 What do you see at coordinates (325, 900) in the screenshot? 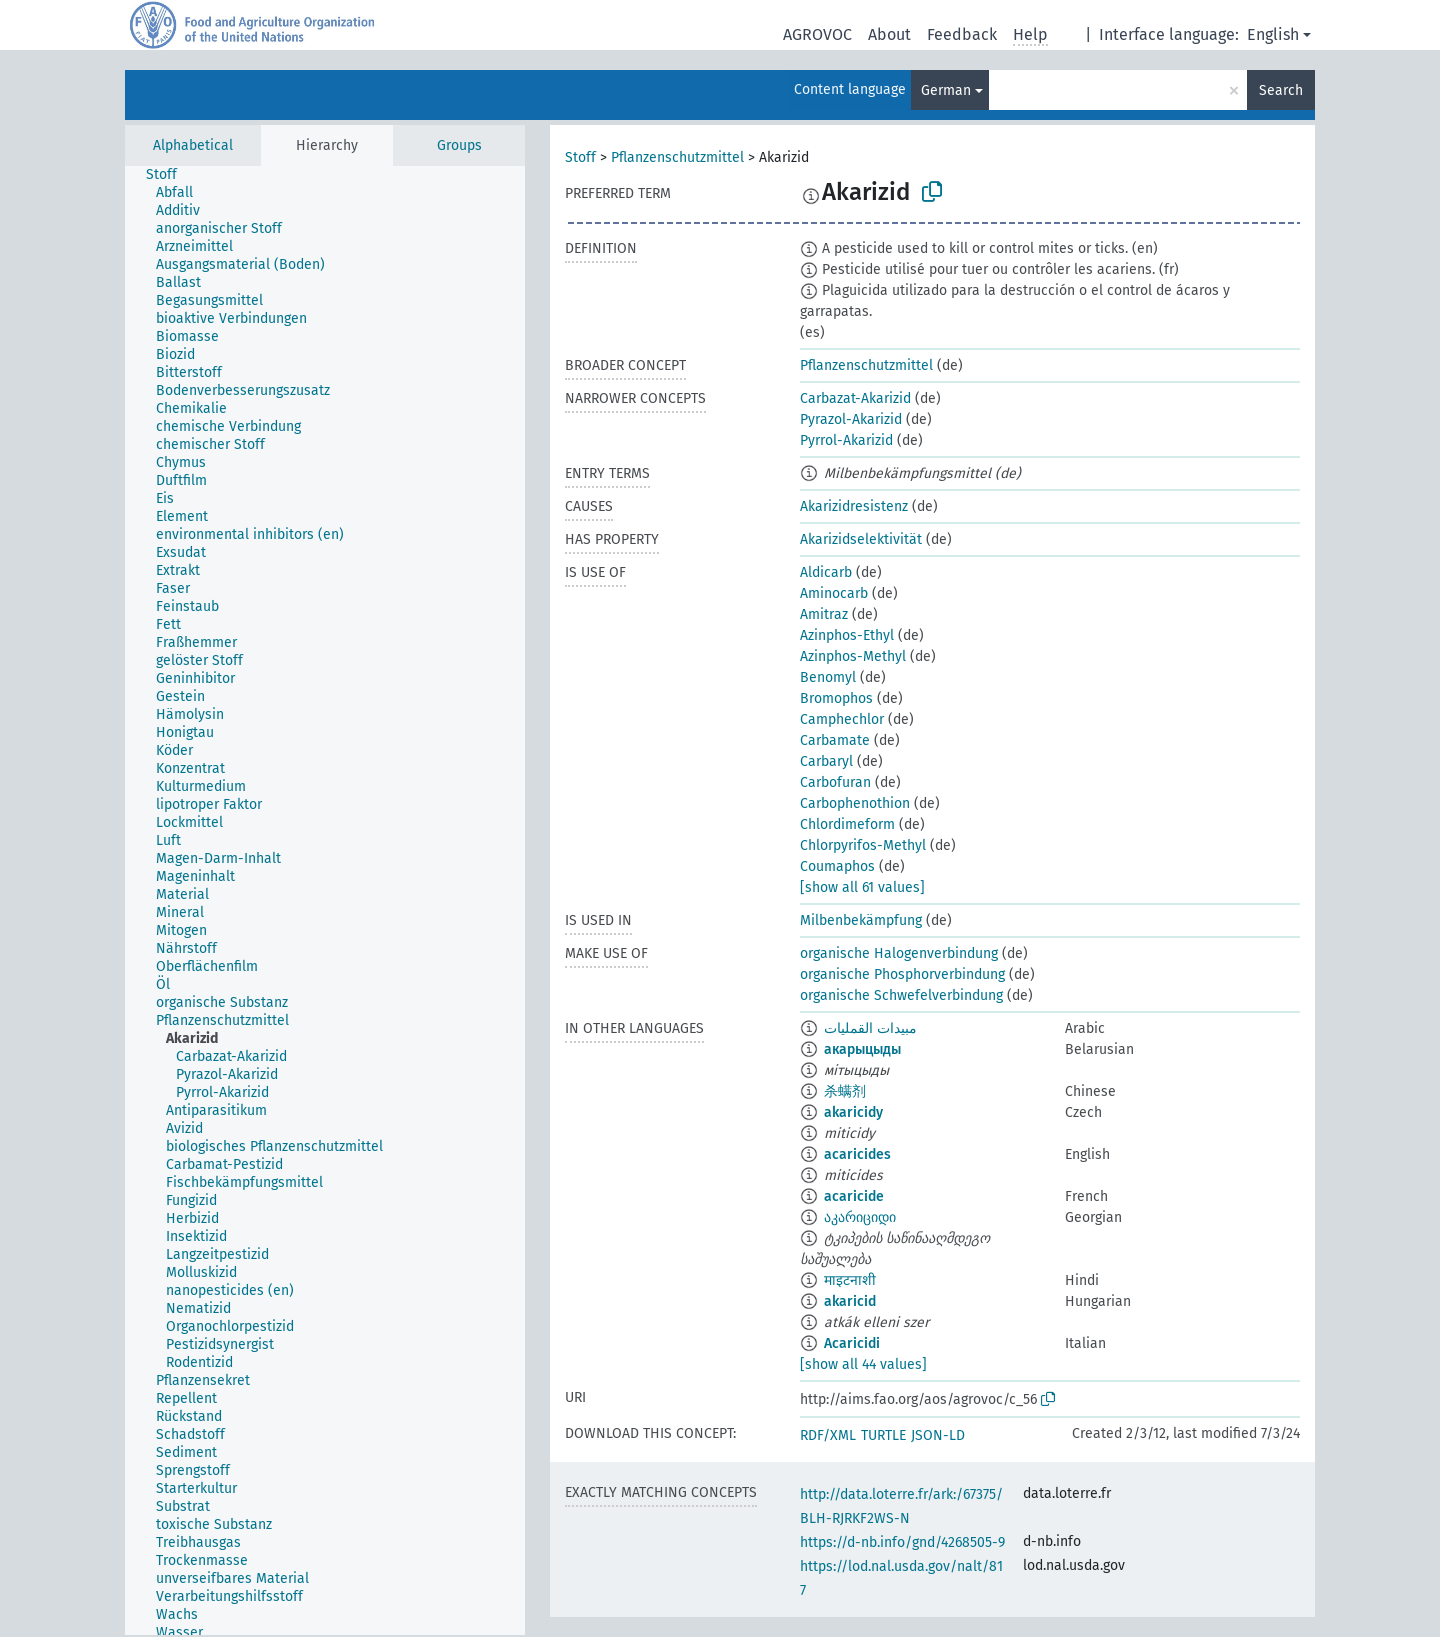
I see `[tree]` at bounding box center [325, 900].